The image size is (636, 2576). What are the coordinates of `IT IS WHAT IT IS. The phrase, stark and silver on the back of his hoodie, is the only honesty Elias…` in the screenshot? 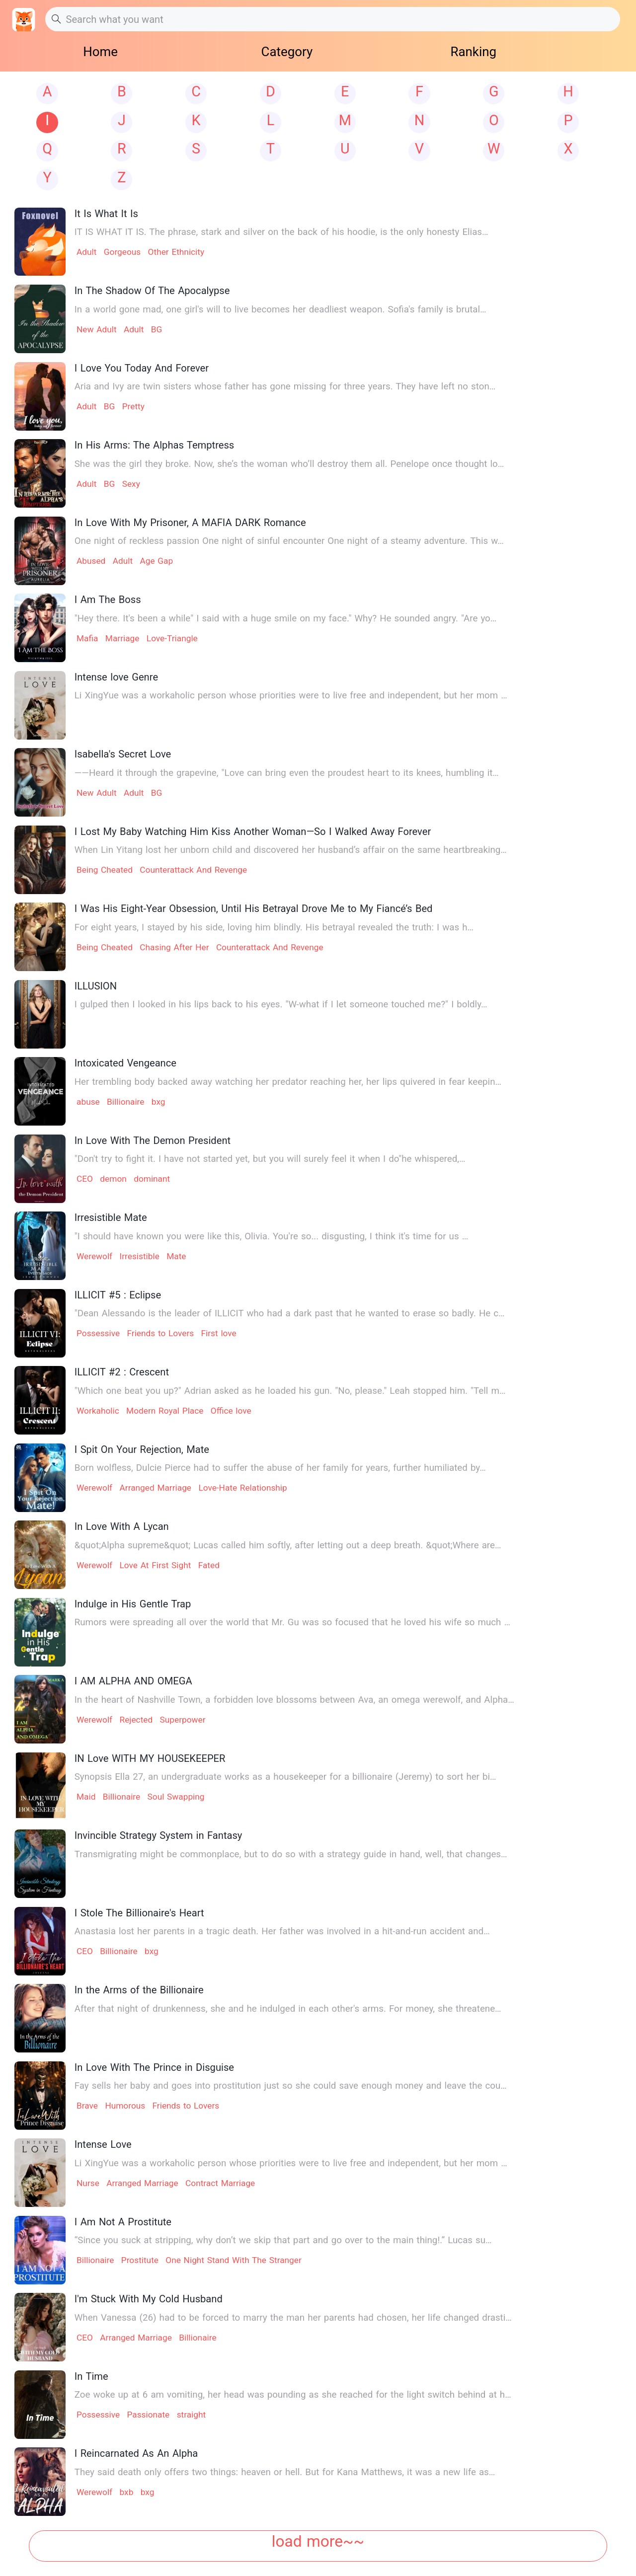 It's located at (281, 232).